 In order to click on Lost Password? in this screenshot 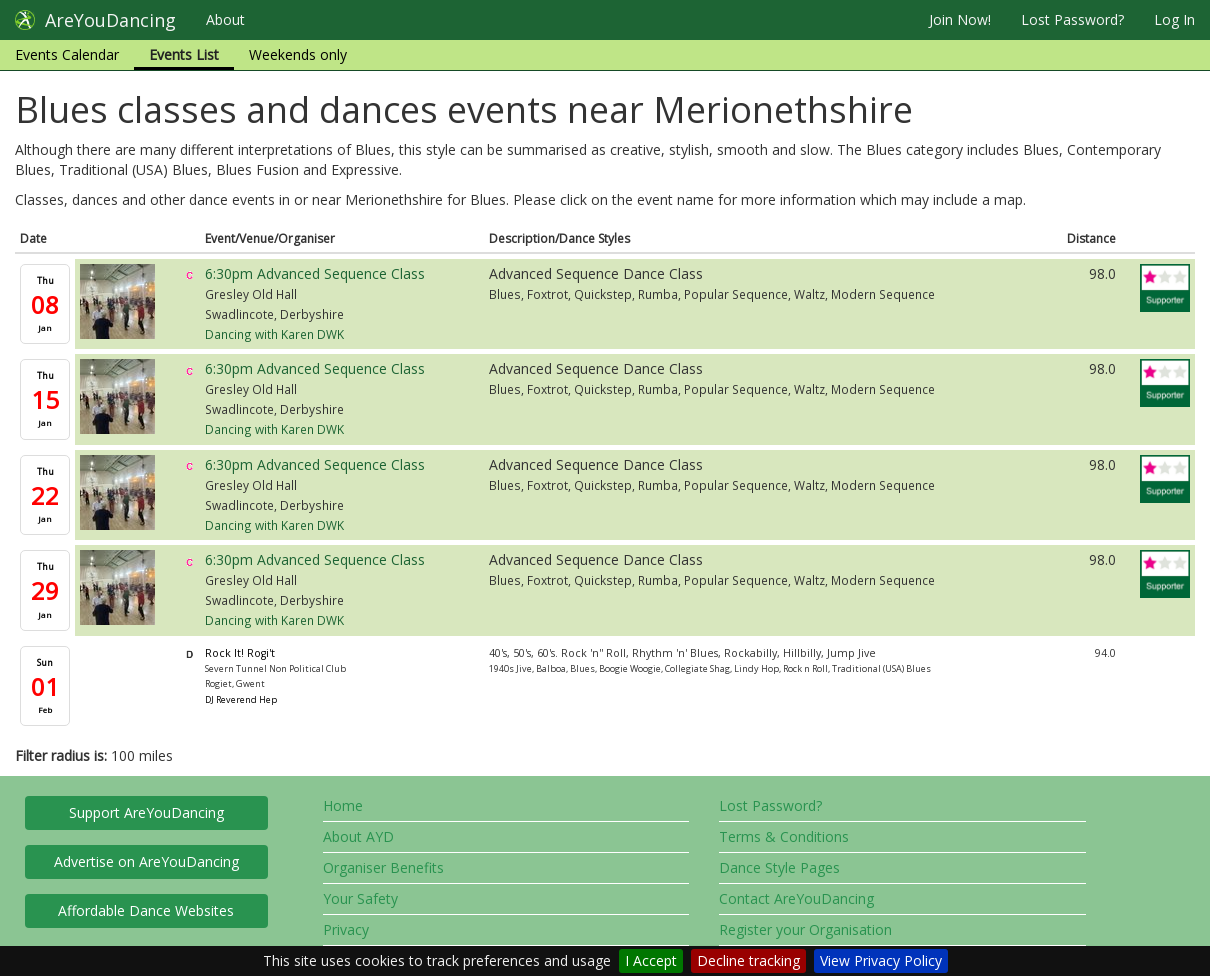, I will do `click(1072, 19)`.